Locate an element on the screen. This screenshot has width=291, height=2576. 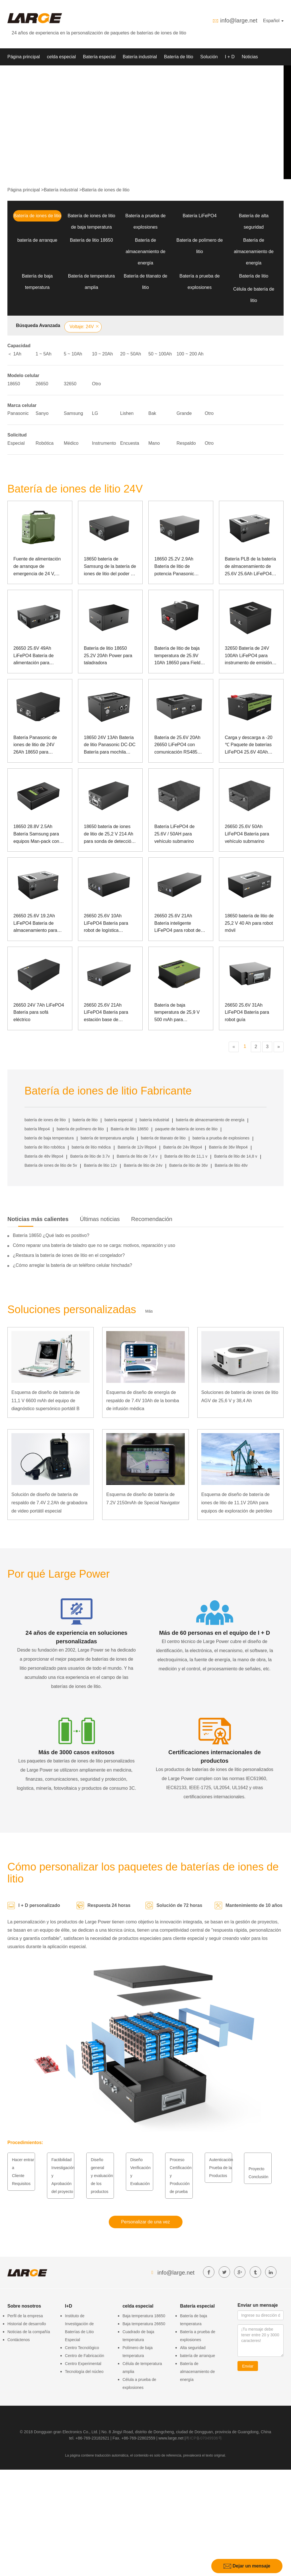
Centro Experimental is located at coordinates (83, 2363).